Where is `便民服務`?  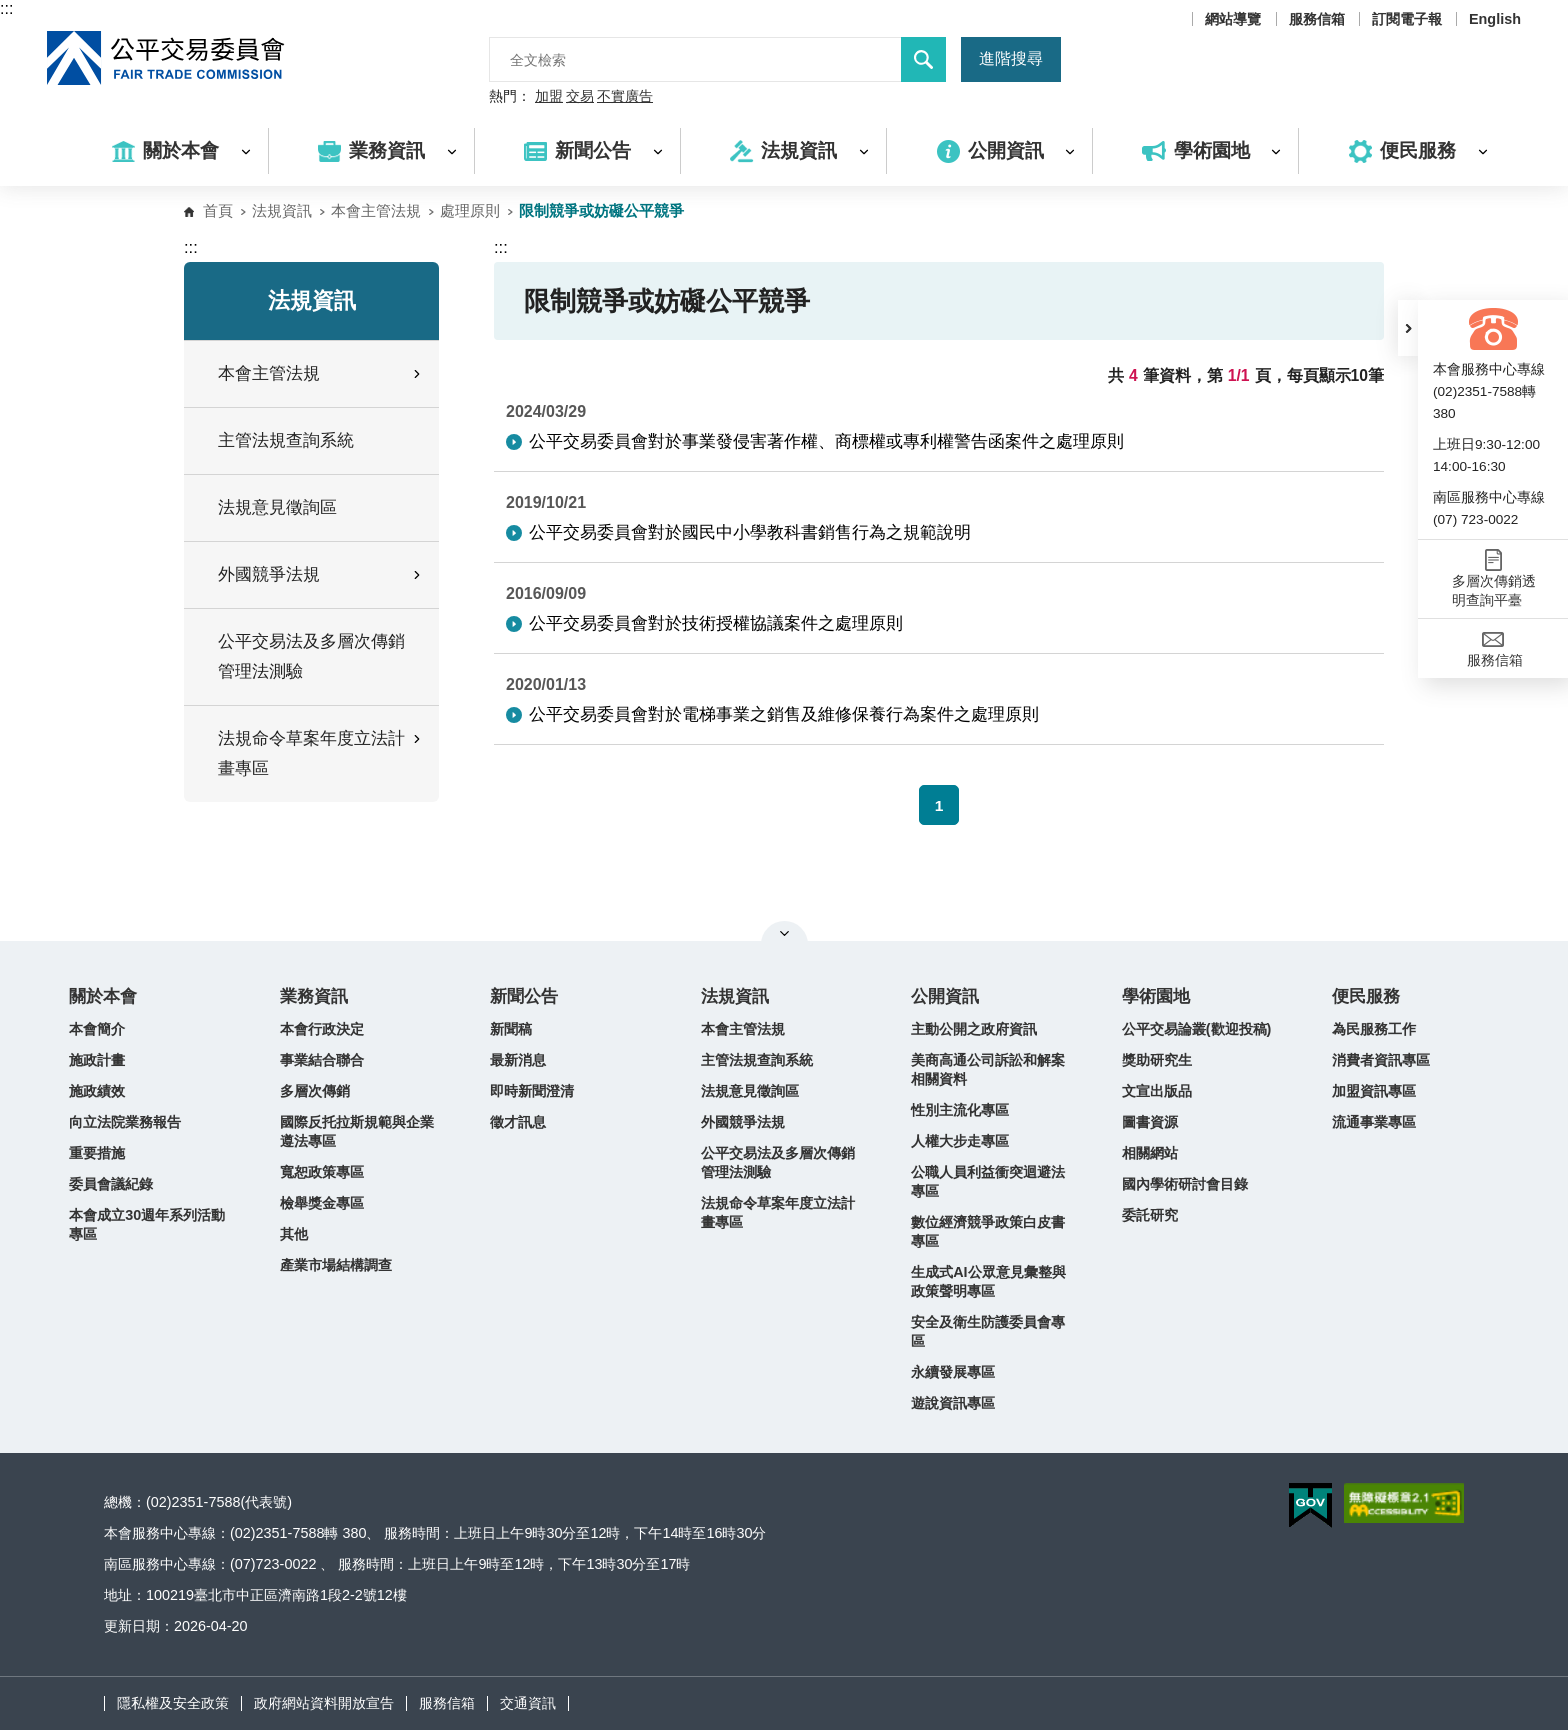
便民服務 is located at coordinates (1366, 996).